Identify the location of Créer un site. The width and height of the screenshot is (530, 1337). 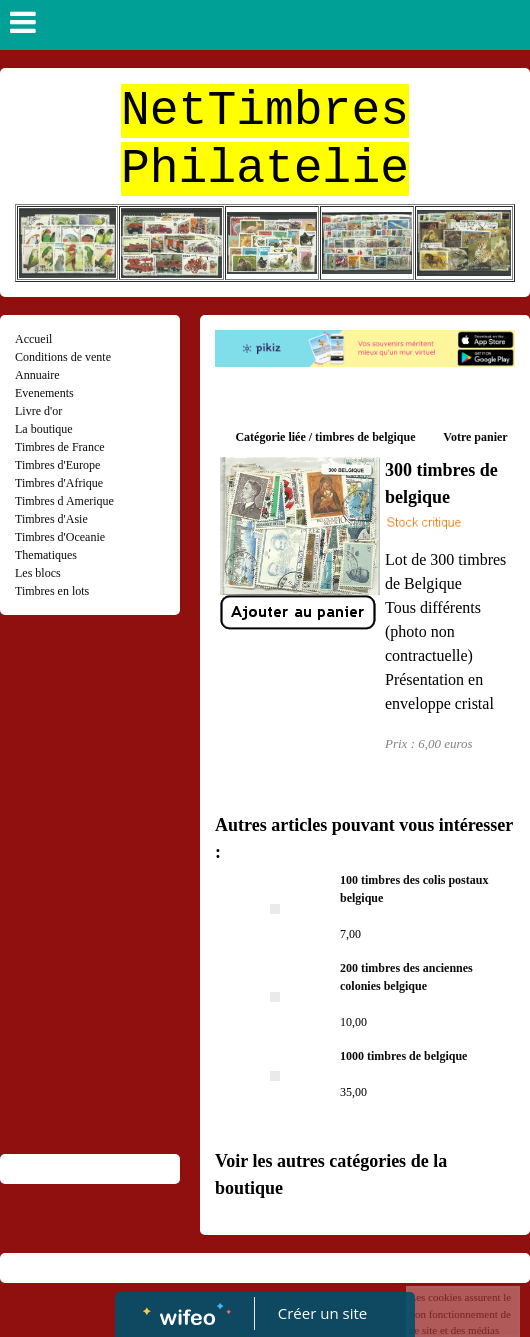
(322, 1313).